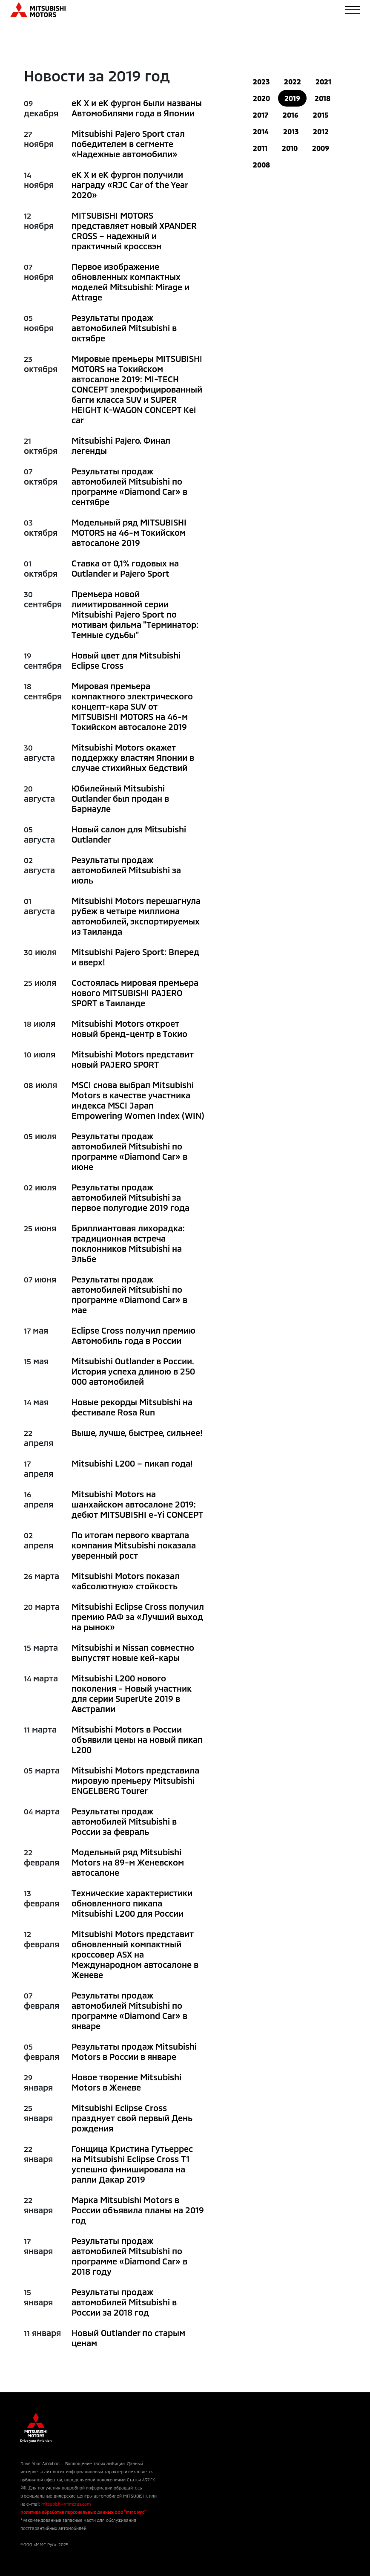  Describe the element at coordinates (292, 98) in the screenshot. I see `2019` at that location.